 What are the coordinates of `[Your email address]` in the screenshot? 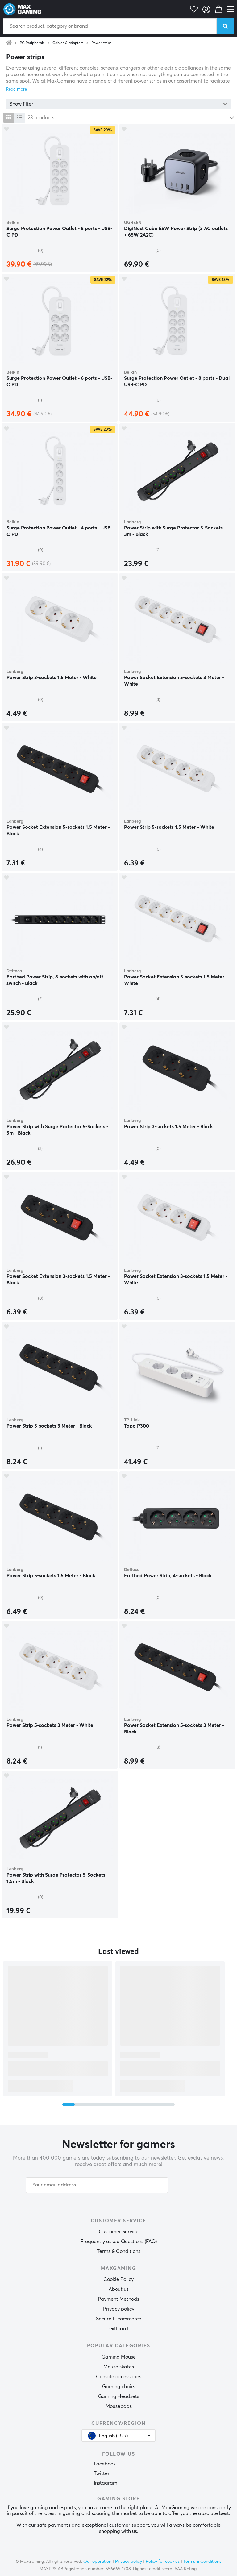 It's located at (97, 2185).